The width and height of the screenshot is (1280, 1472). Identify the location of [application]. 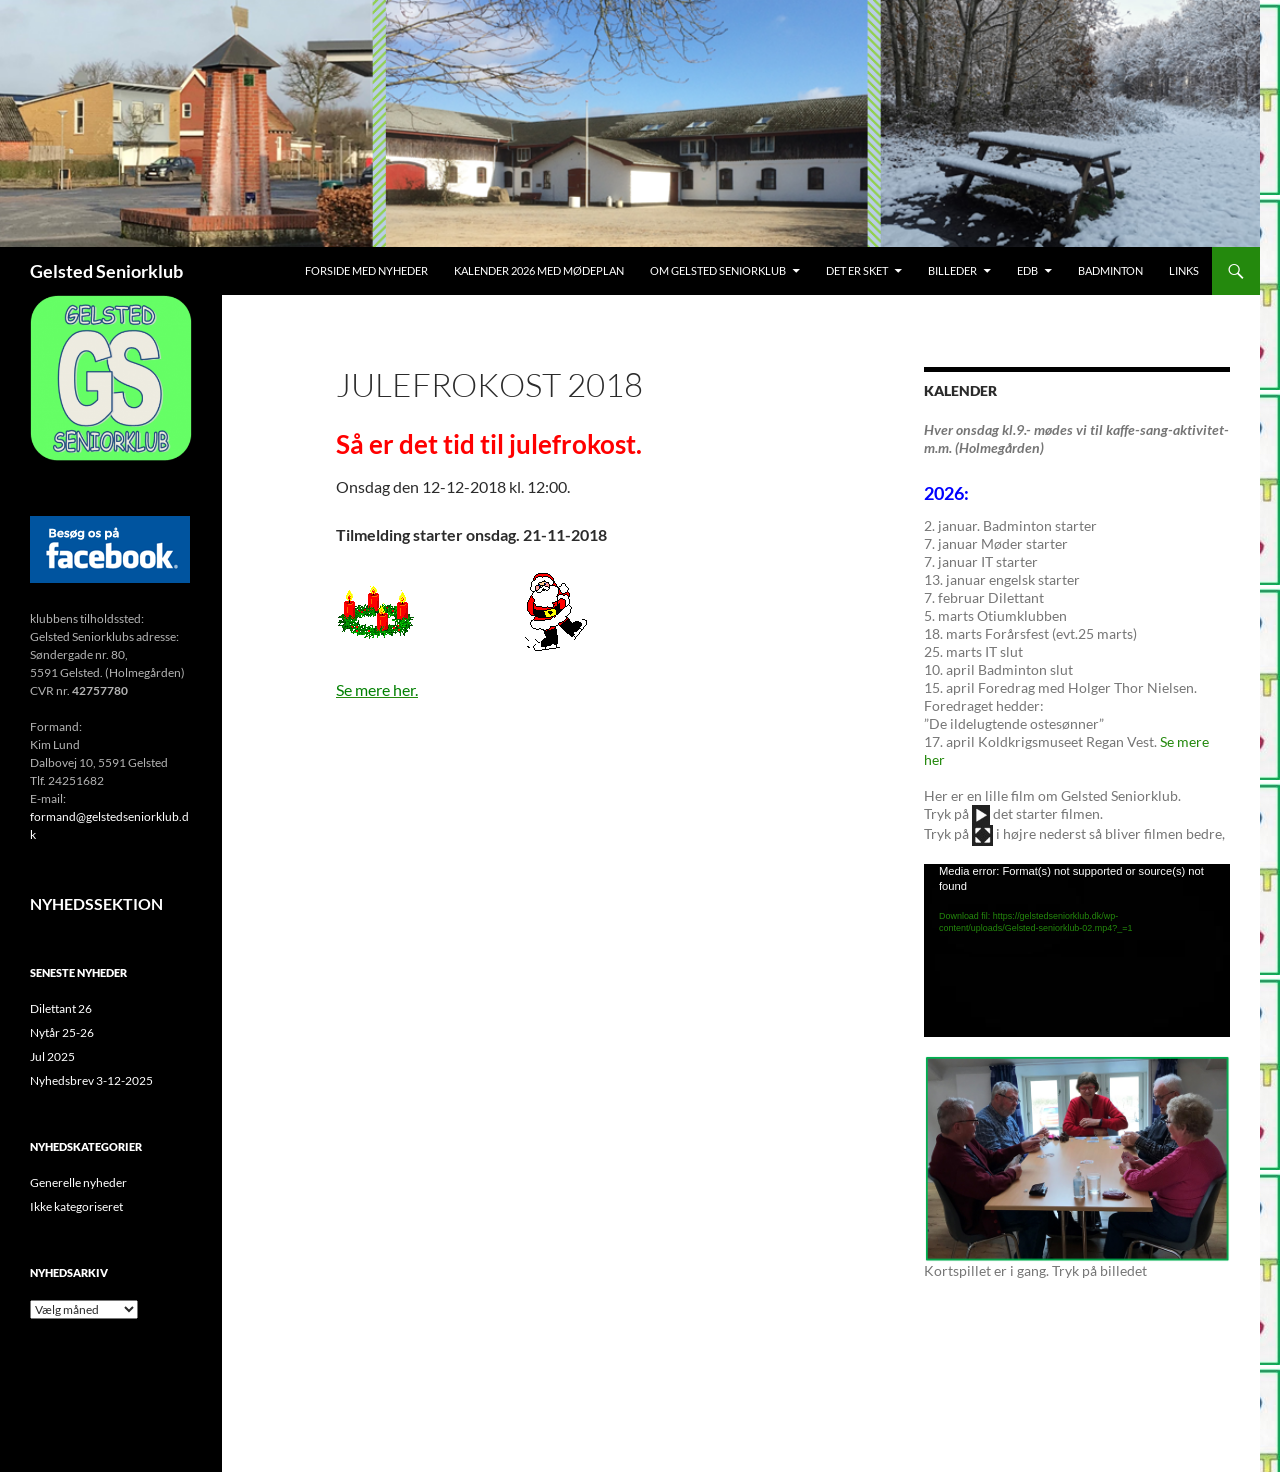
(1077, 950).